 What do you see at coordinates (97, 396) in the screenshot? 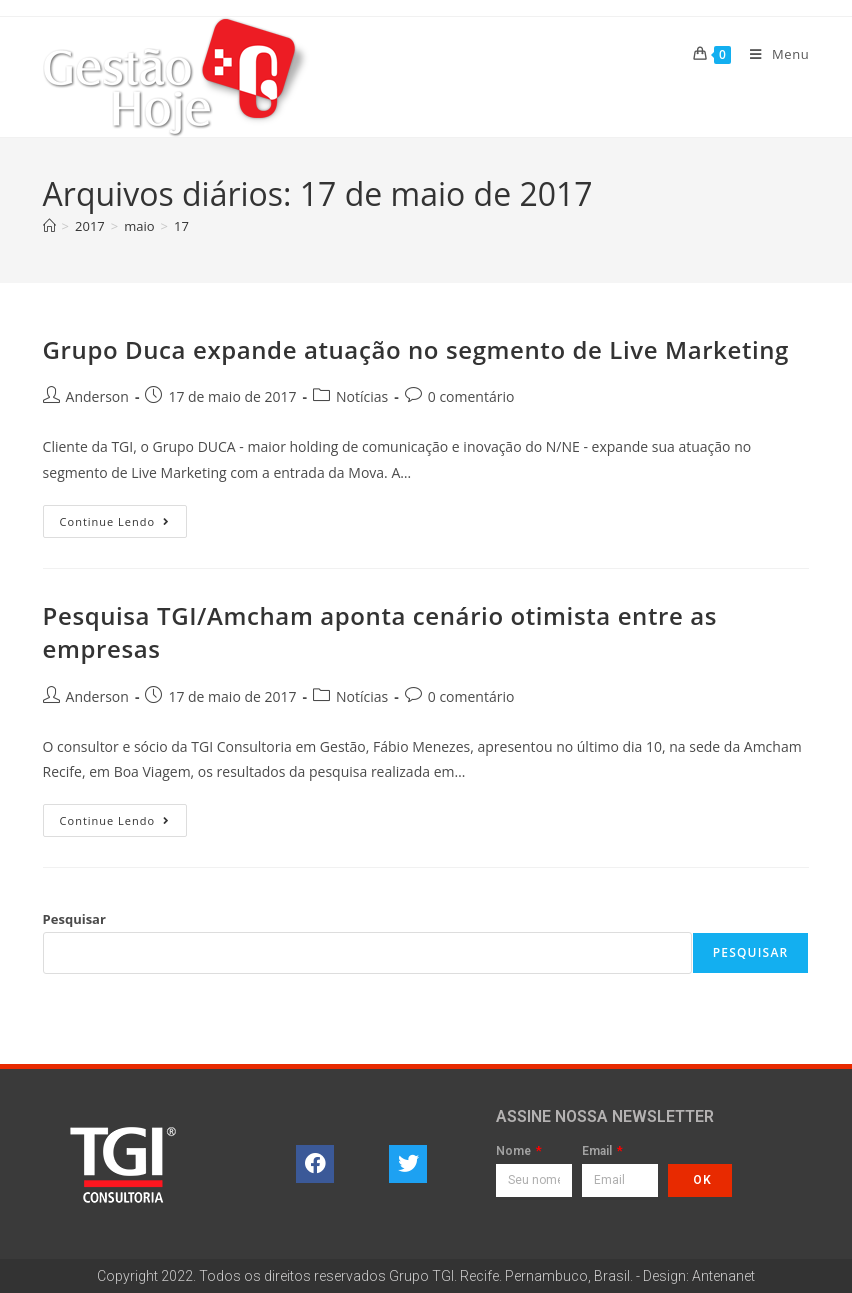
I see `Anderson` at bounding box center [97, 396].